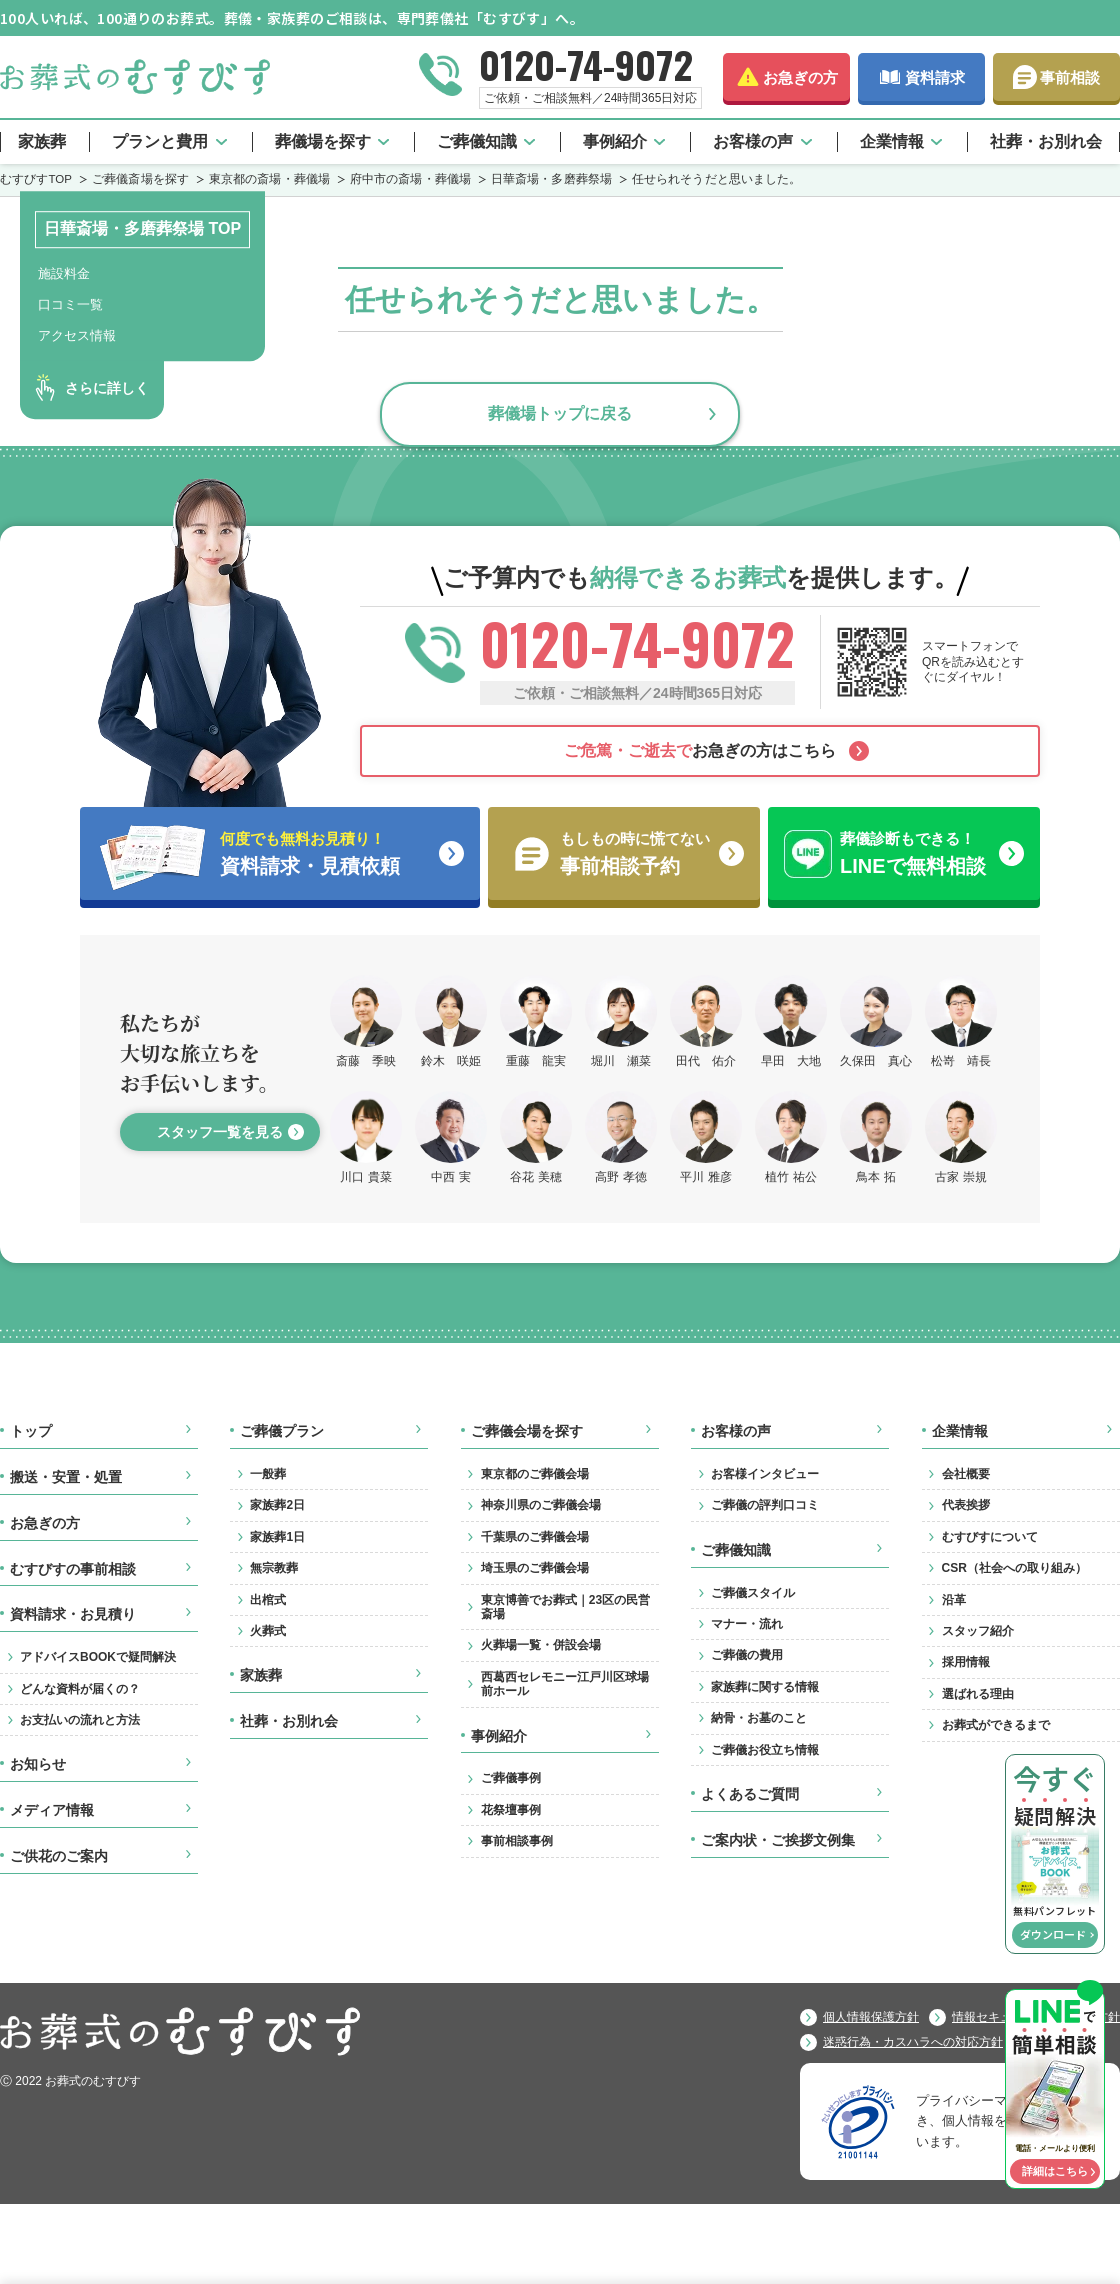 This screenshot has height=2284, width=1120. What do you see at coordinates (765, 1750) in the screenshot?
I see `ご葬儀お役立ち情報` at bounding box center [765, 1750].